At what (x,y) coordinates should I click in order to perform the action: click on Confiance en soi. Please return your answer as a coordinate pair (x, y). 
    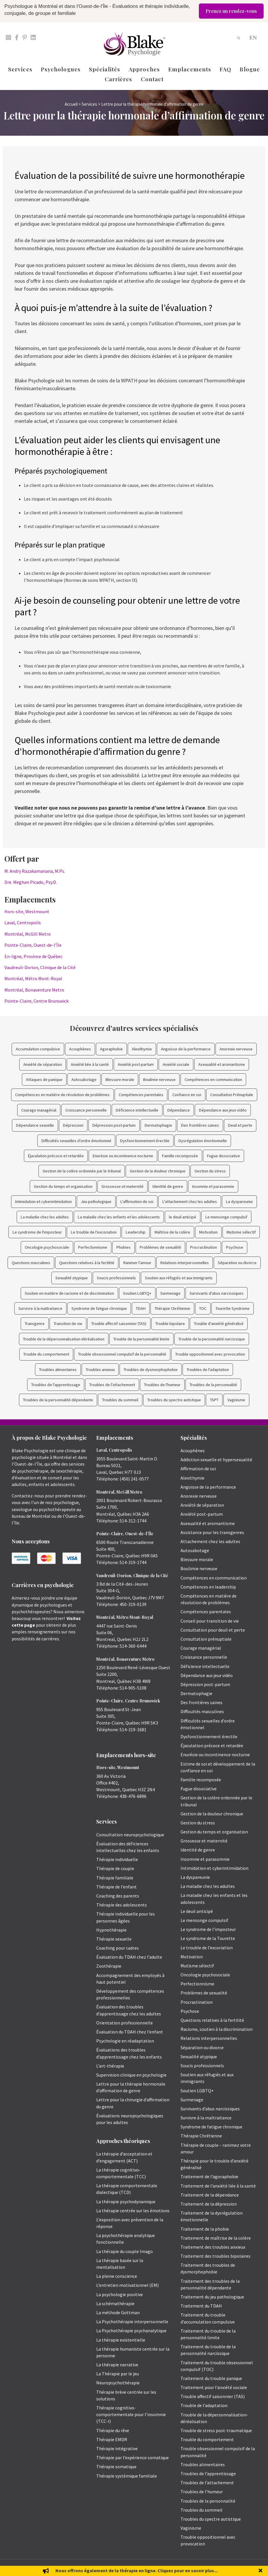
    Looking at the image, I should click on (186, 1094).